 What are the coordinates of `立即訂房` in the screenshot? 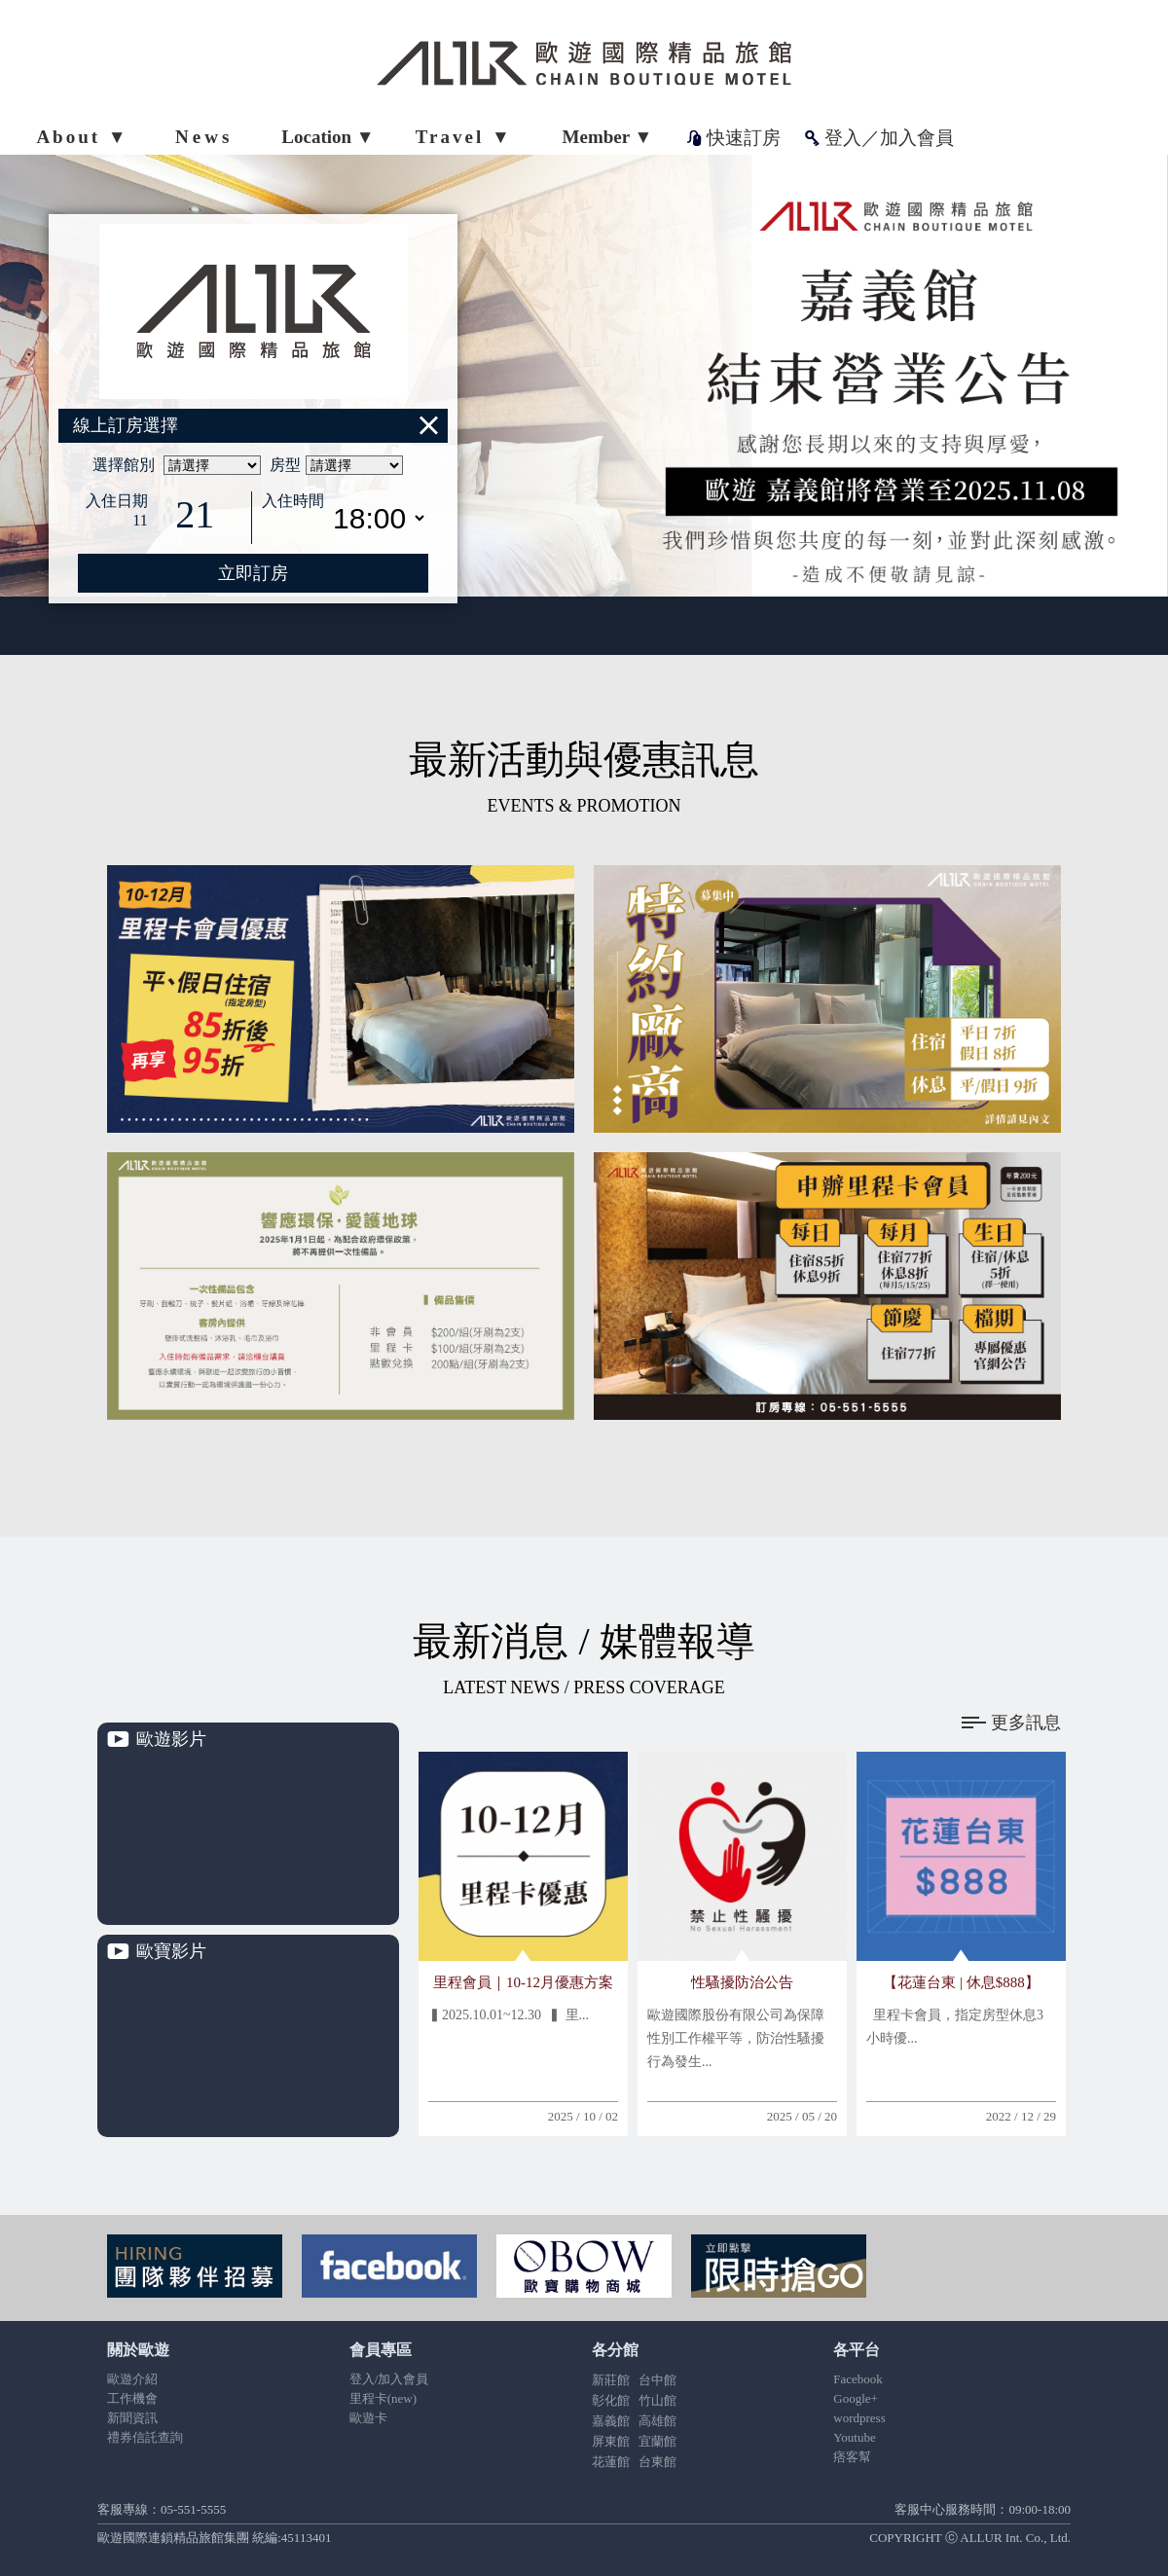 It's located at (253, 573).